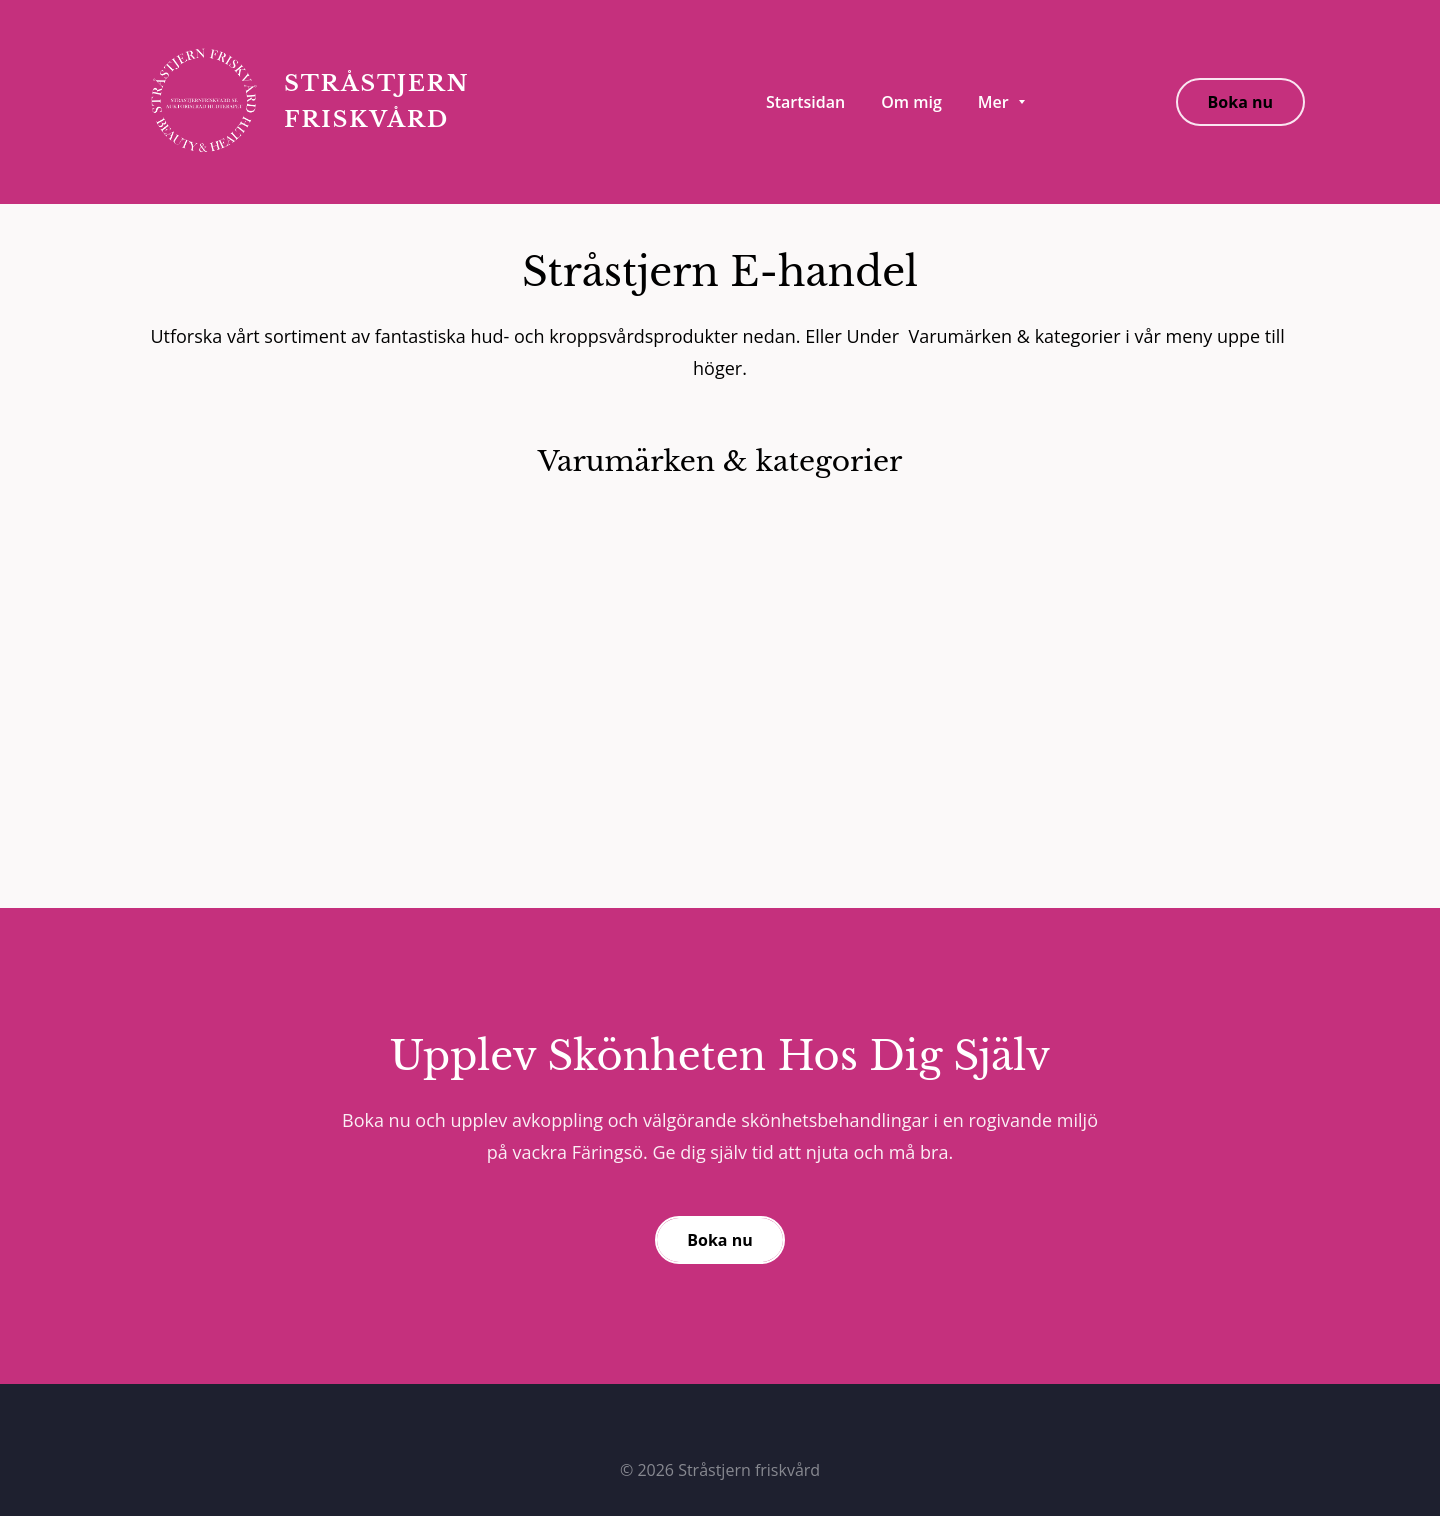 The width and height of the screenshot is (1440, 1516). I want to click on Boka nu, so click(1240, 102).